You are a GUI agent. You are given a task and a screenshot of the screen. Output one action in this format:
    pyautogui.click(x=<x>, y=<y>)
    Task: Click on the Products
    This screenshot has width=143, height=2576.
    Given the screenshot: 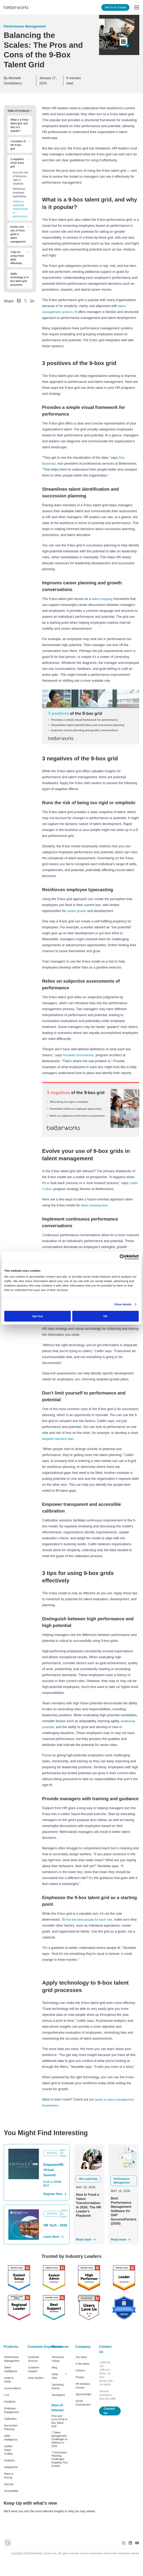 What is the action you would take?
    pyautogui.click(x=11, y=2352)
    